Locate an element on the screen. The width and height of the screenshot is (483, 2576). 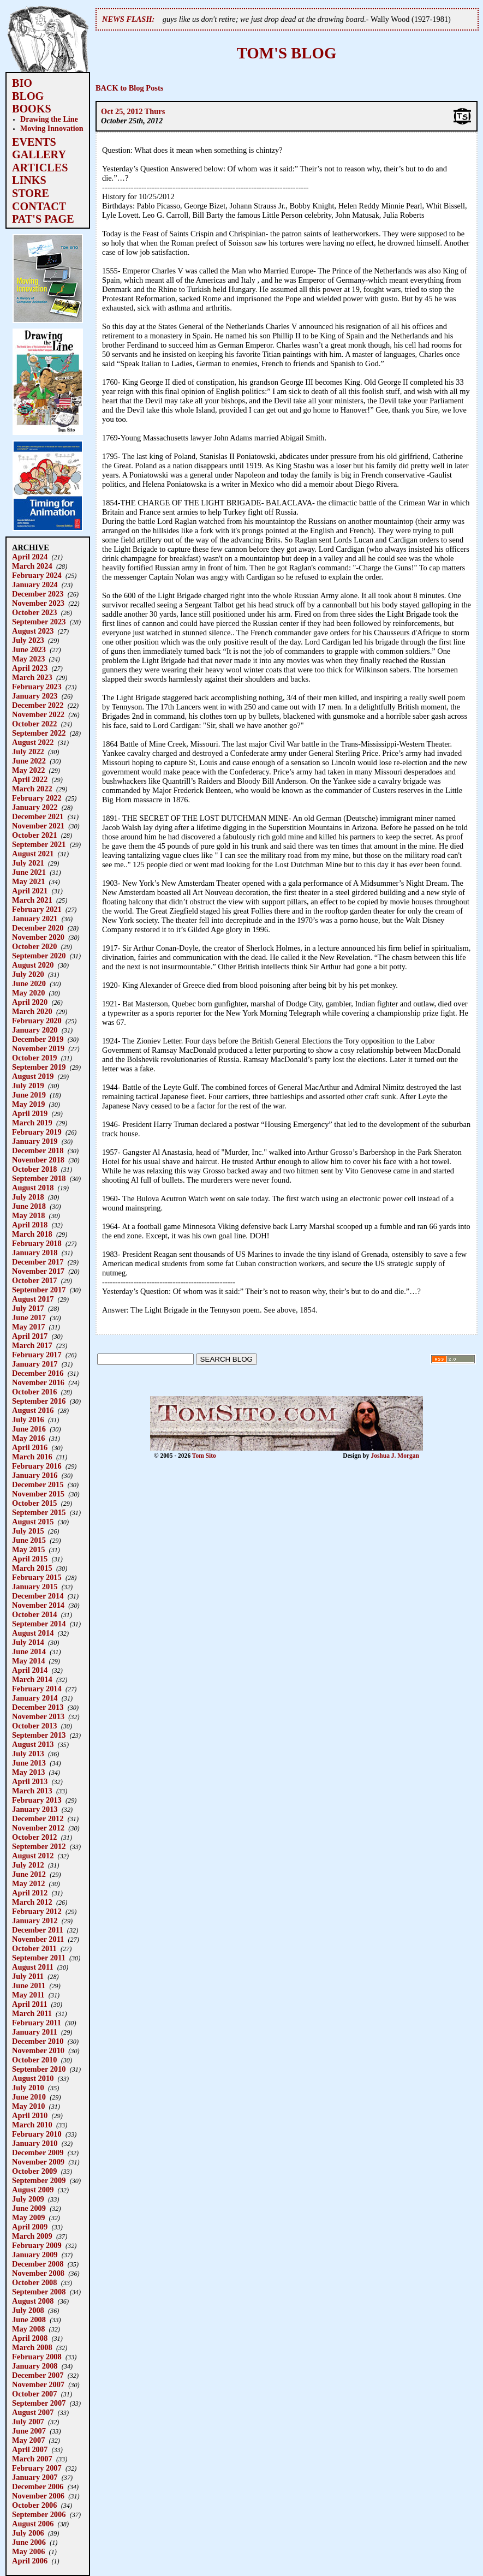
June 2015 is located at coordinates (29, 1540).